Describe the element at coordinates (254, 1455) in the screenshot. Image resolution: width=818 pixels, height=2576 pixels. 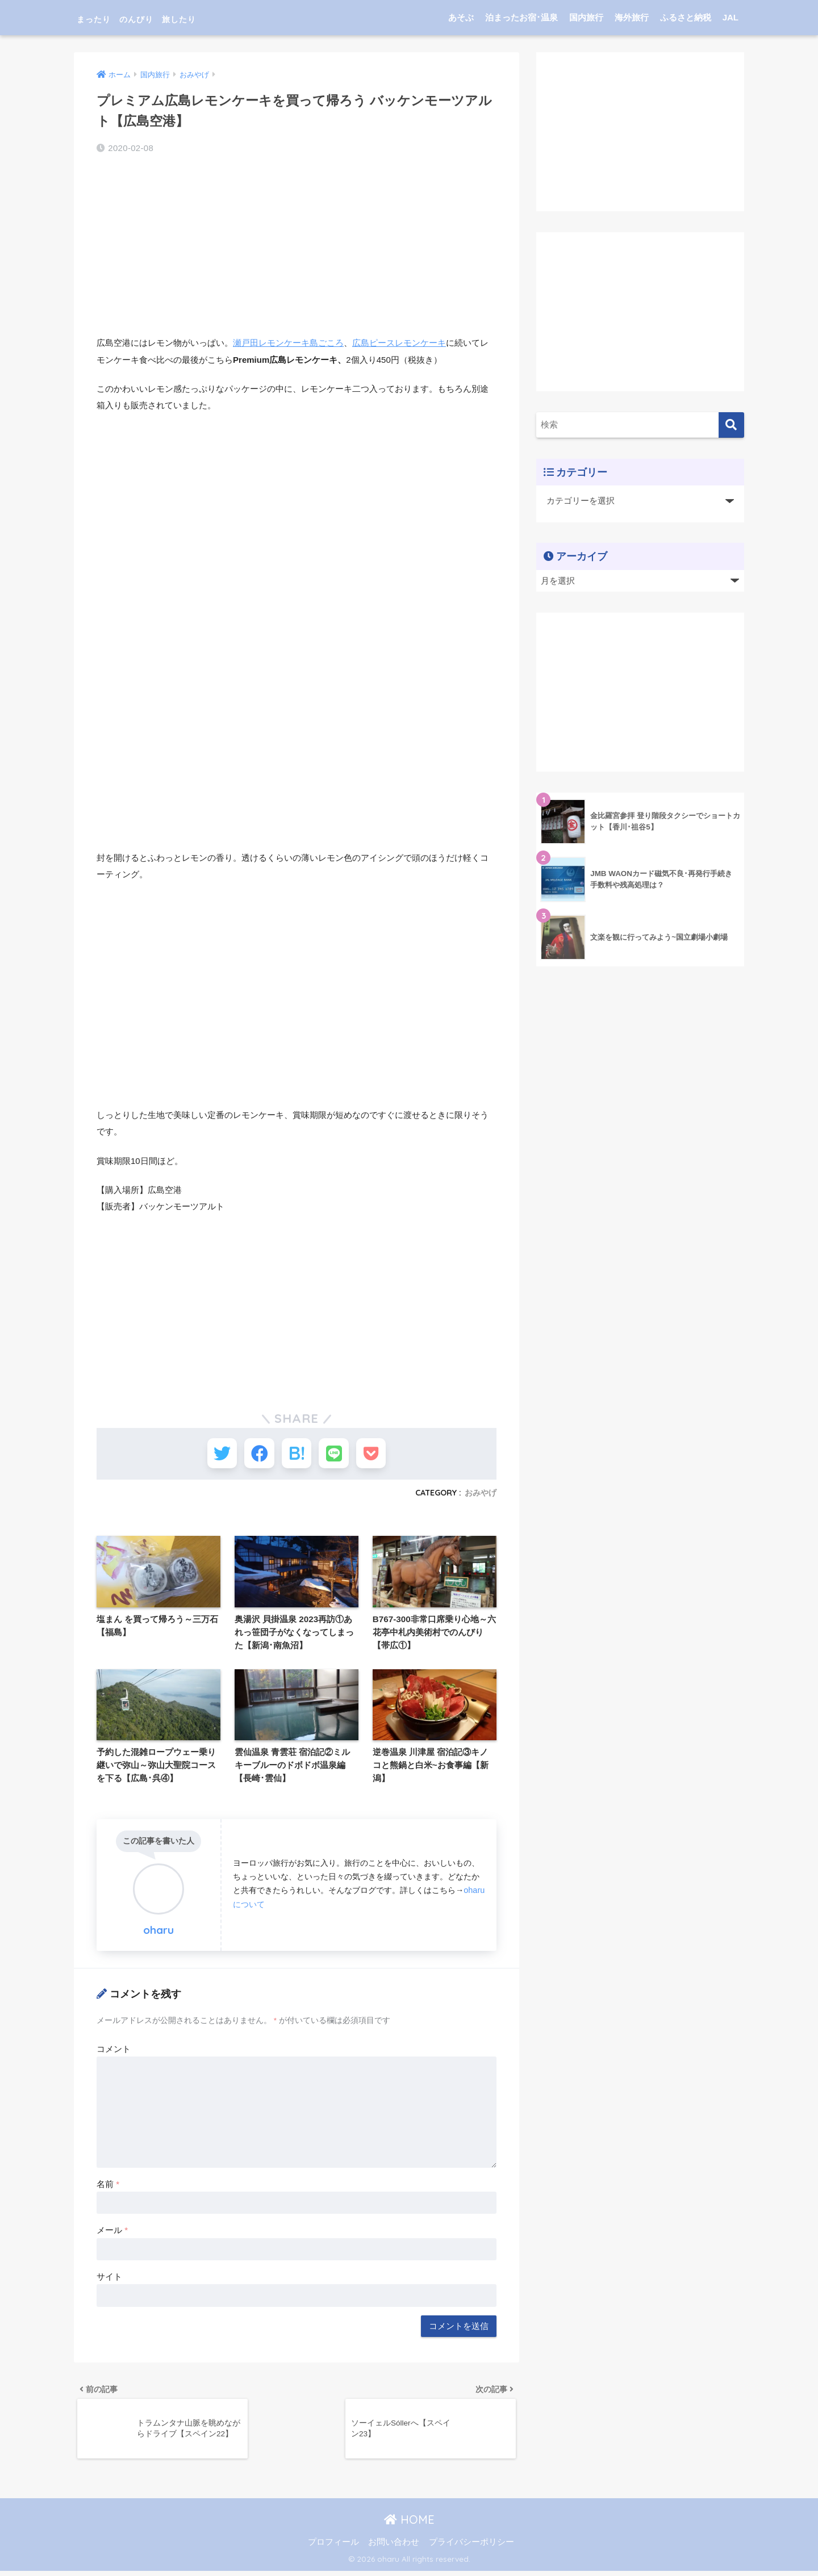
I see `[Facebookでシェアする]` at that location.